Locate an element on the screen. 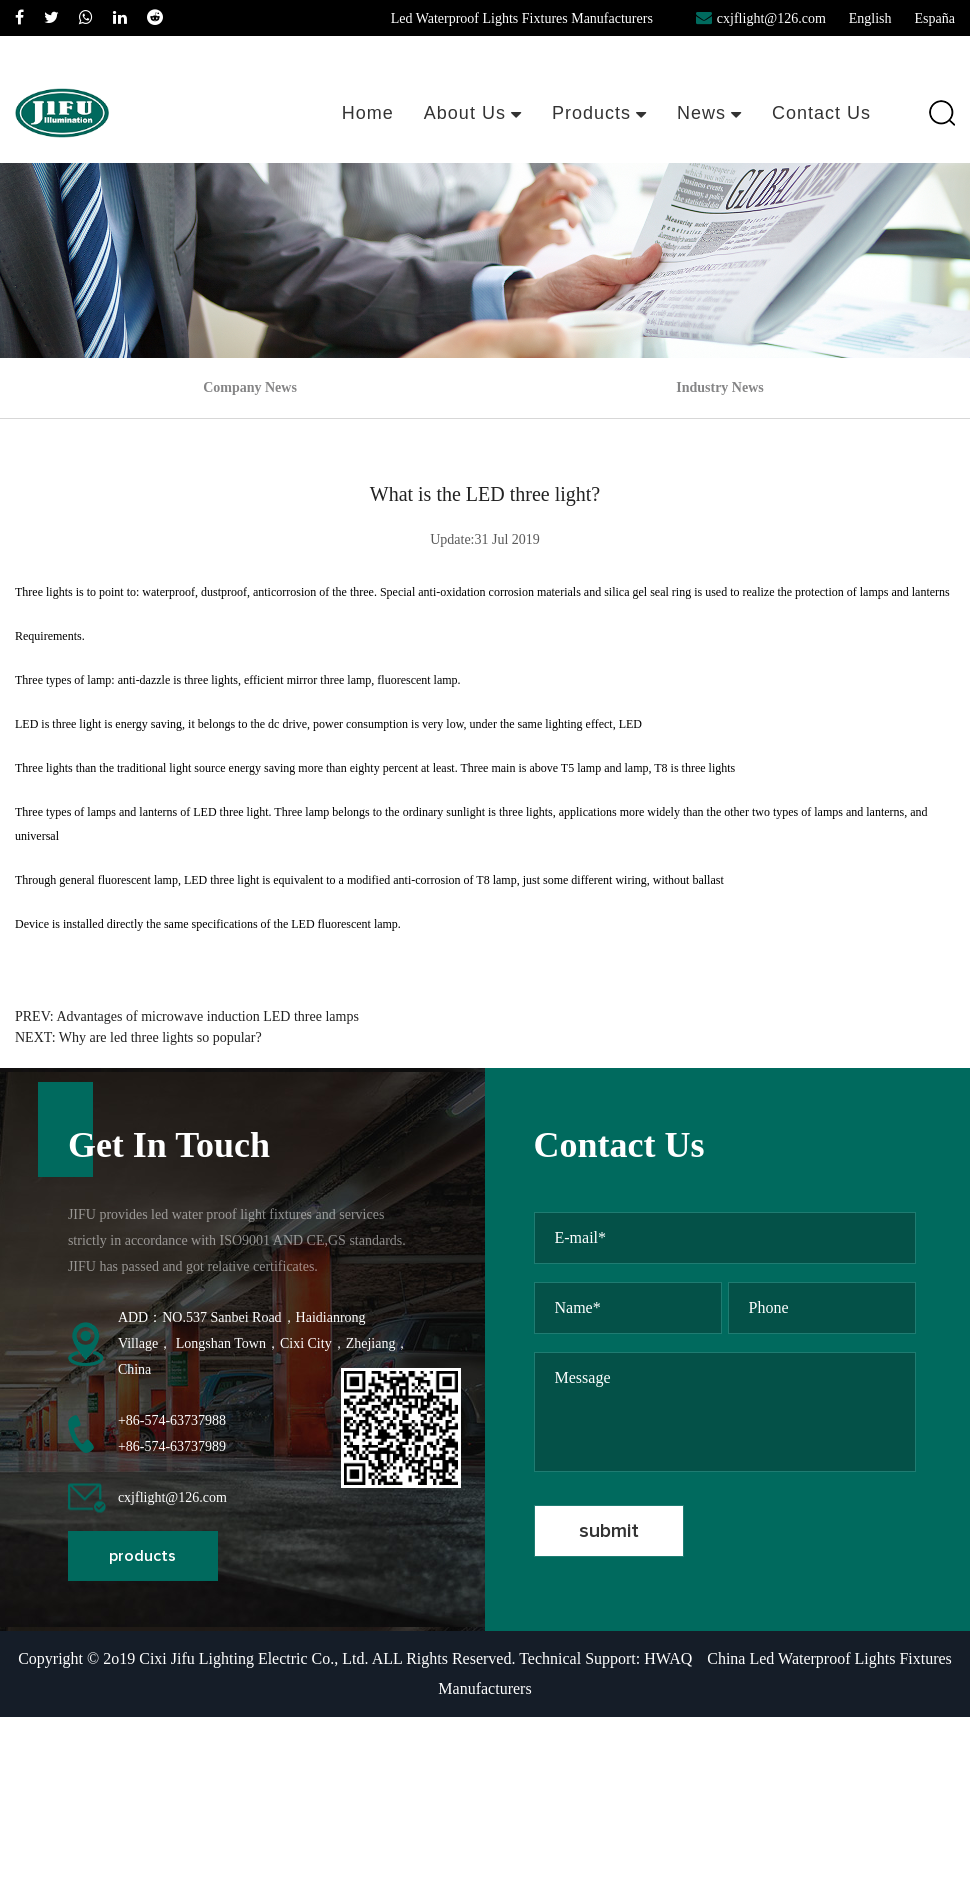 This screenshot has height=1895, width=970. Led Waterproof Lights Fixtures Manufacturers is located at coordinates (522, 18).